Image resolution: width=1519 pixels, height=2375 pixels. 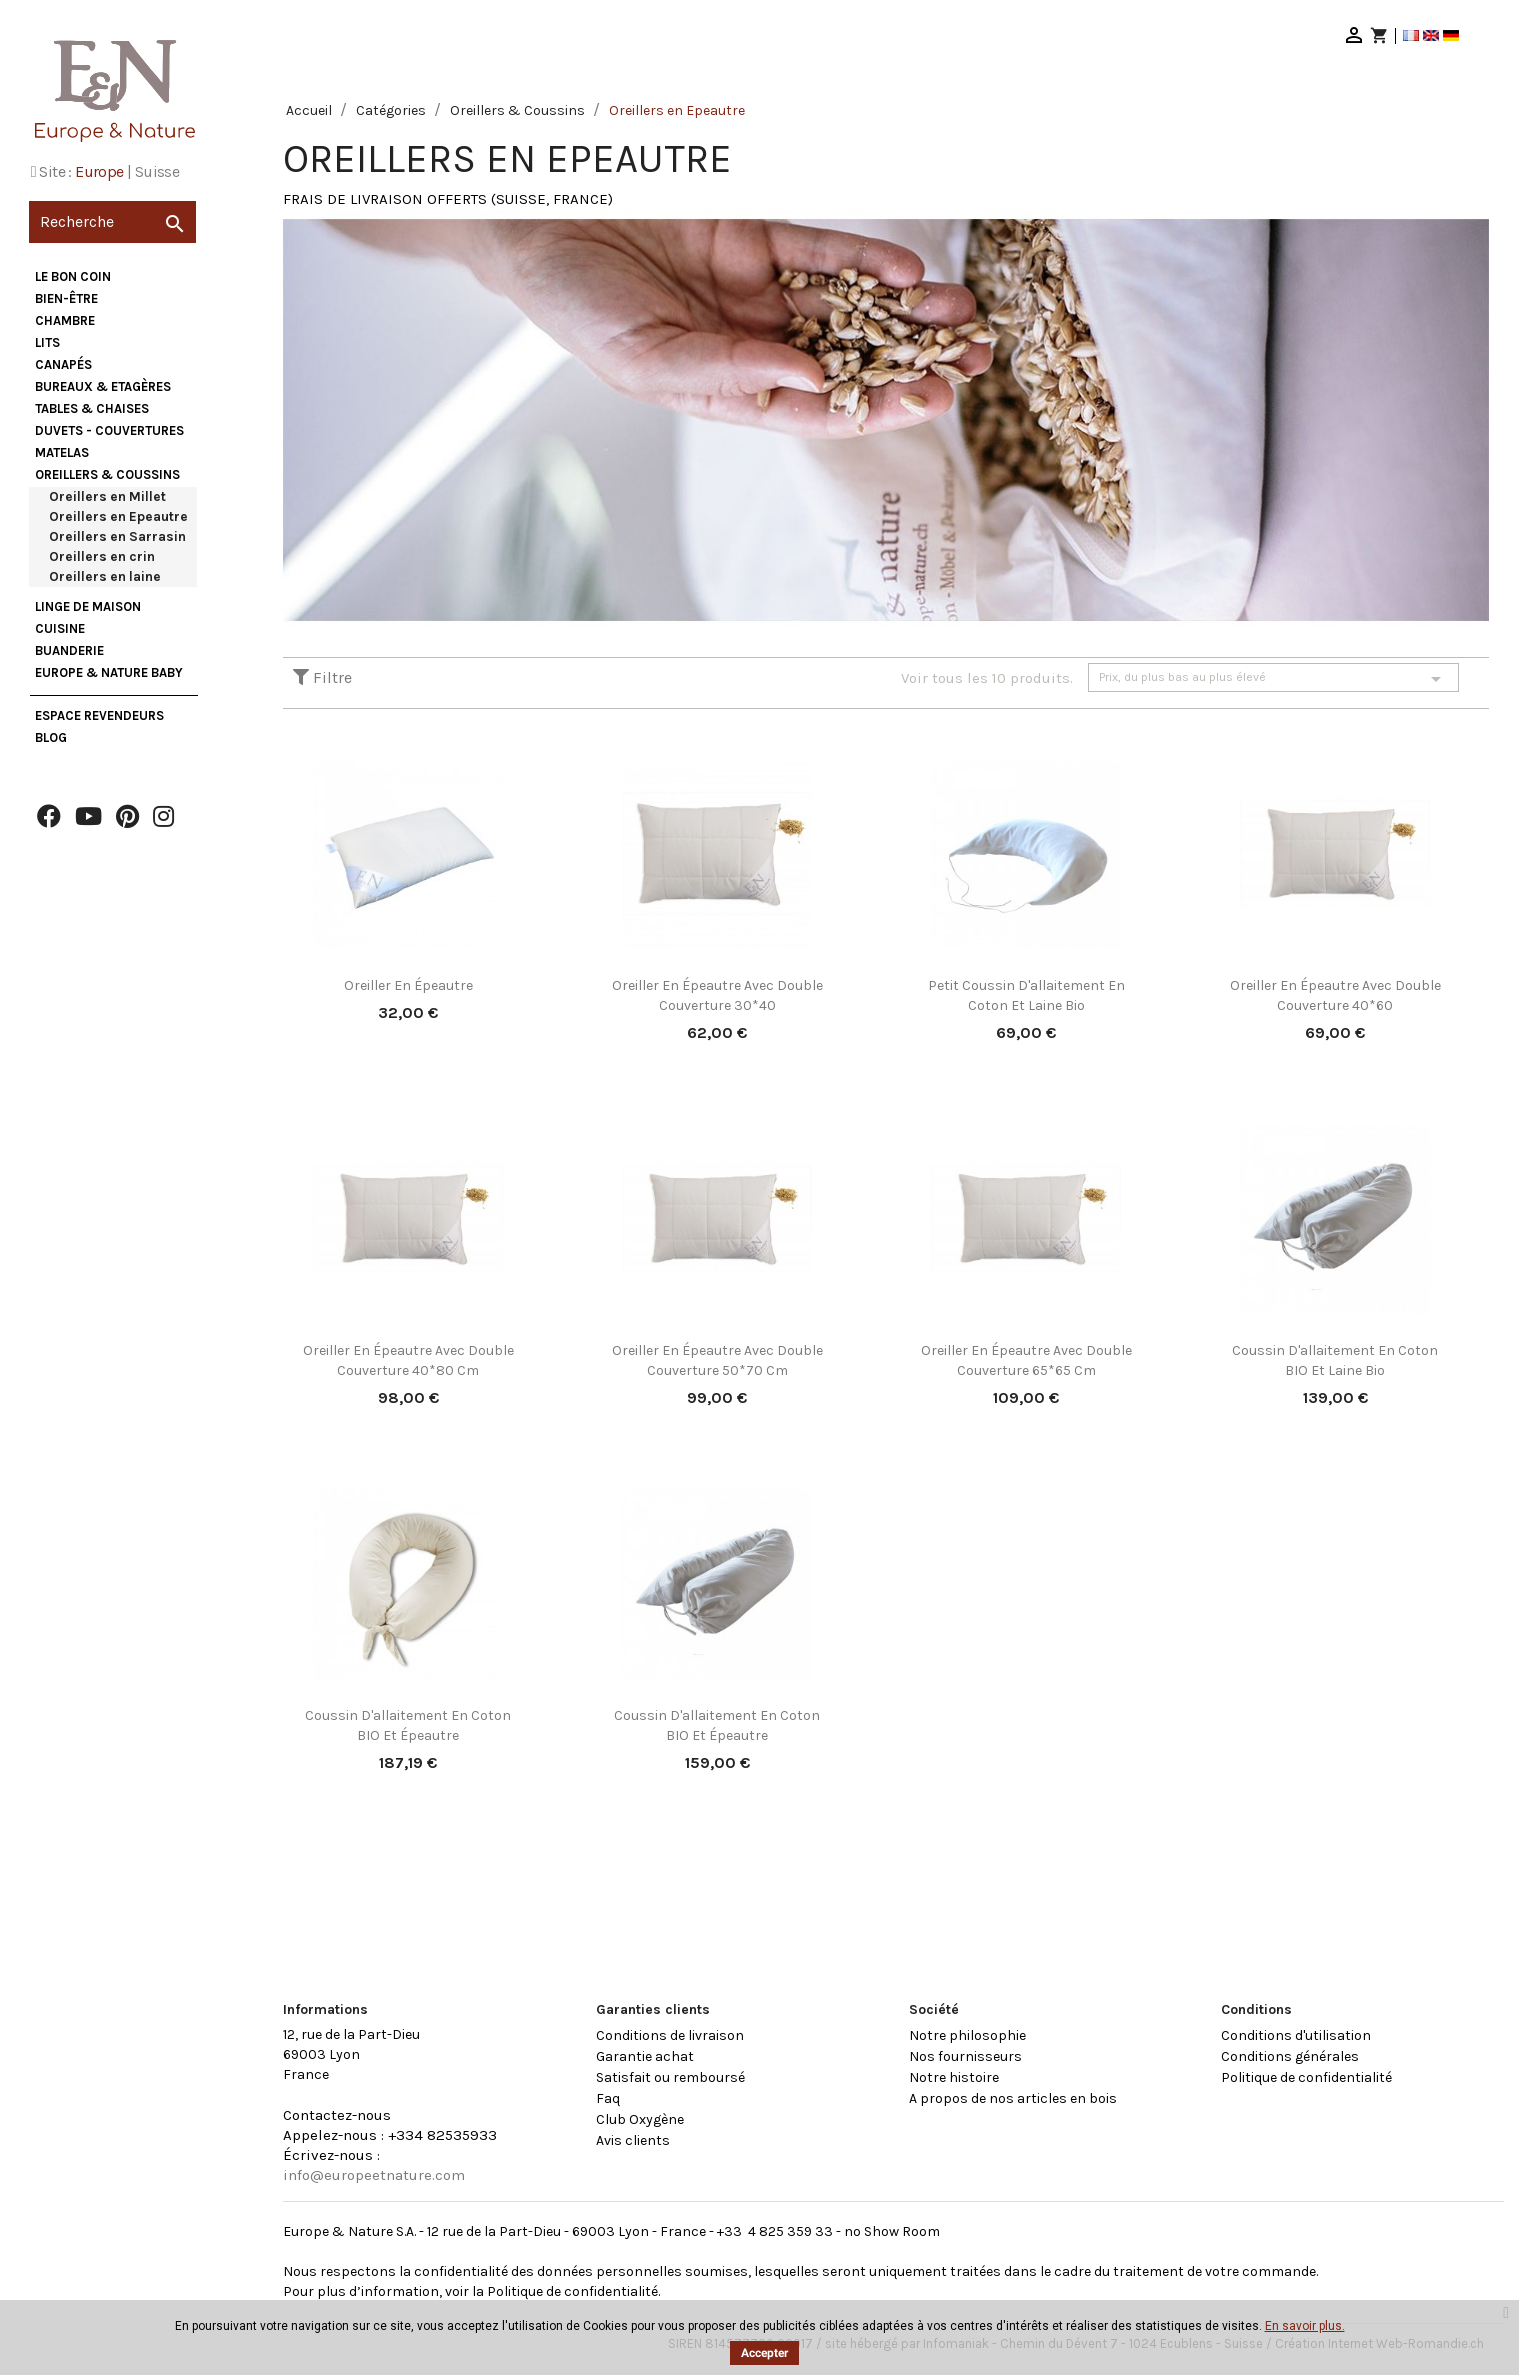 I want to click on Nos fournisseurs, so click(x=965, y=2056).